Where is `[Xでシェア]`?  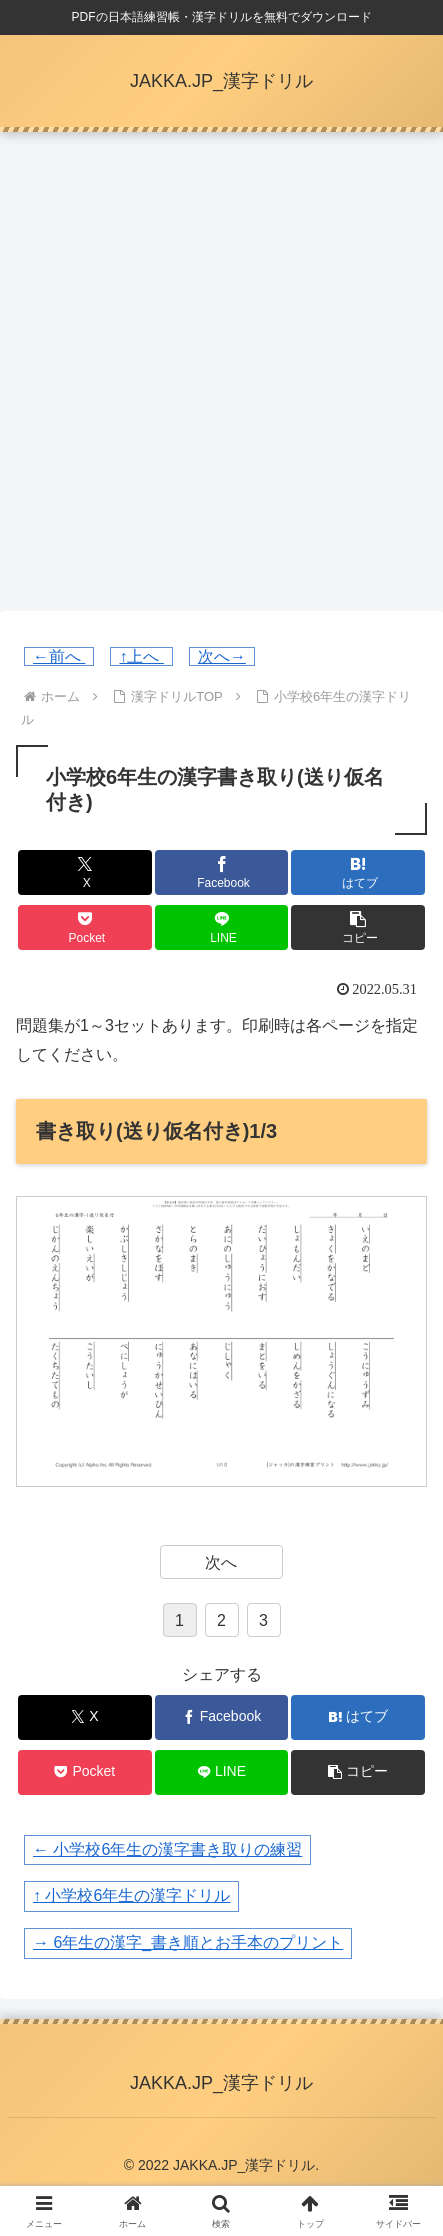 [Xでシェア] is located at coordinates (85, 872).